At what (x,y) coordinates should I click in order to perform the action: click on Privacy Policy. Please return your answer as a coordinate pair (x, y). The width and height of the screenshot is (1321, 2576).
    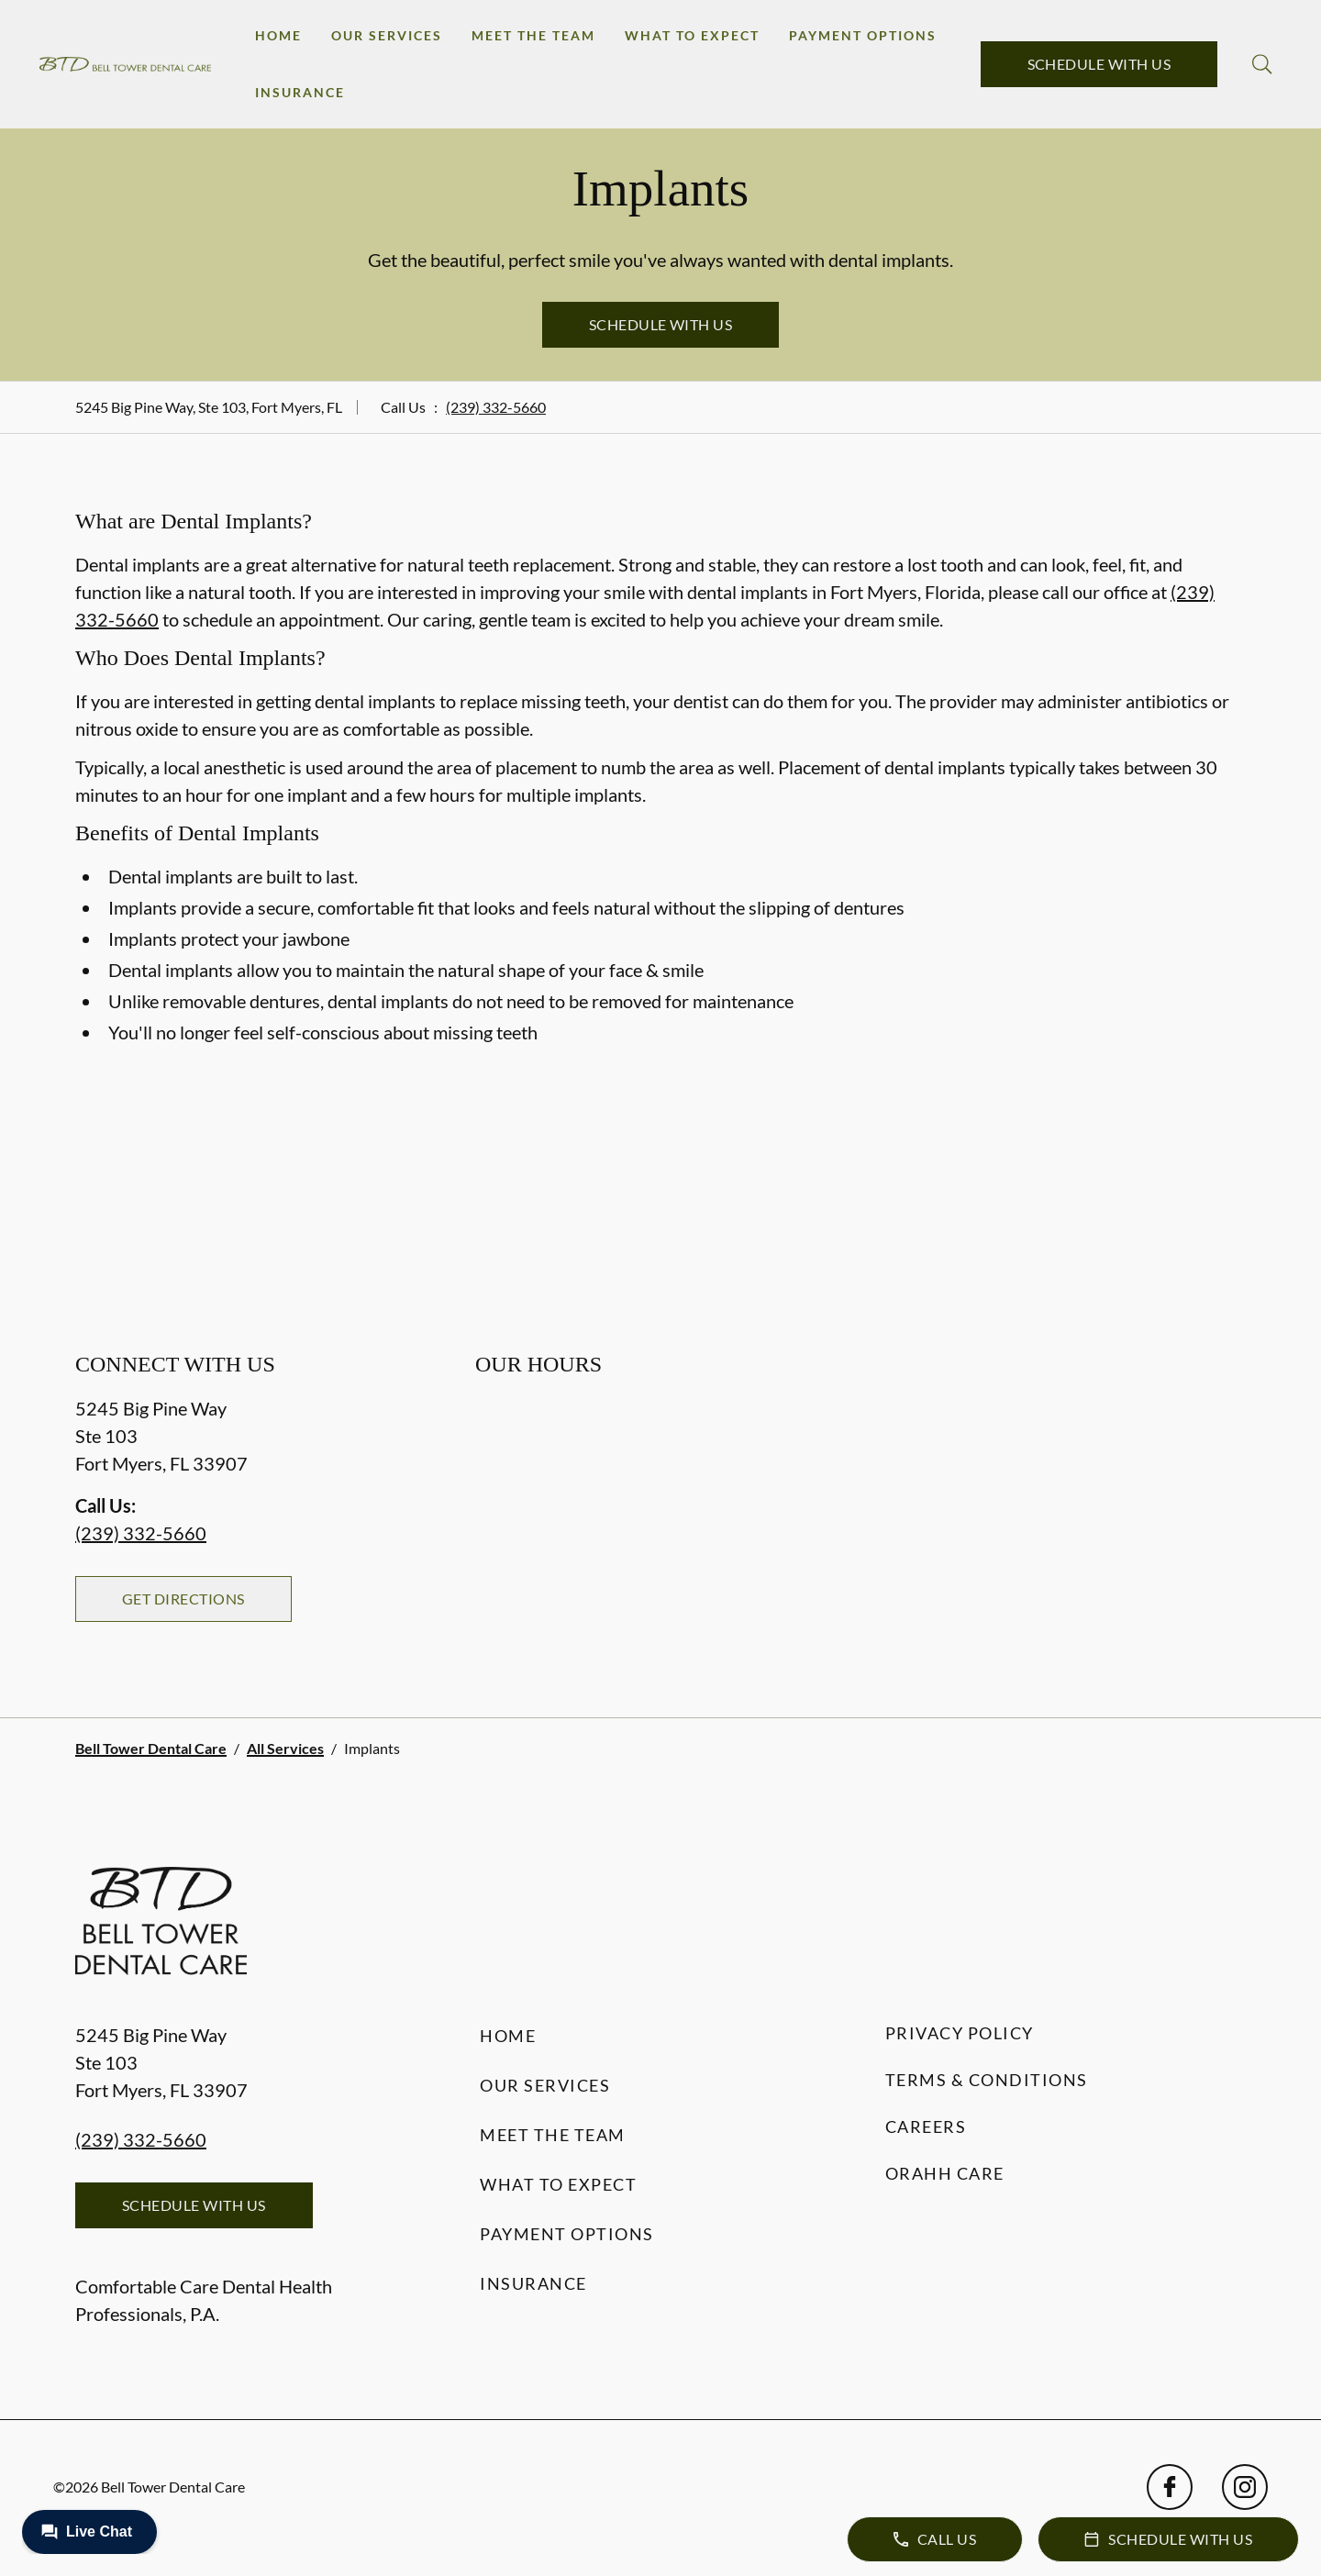
    Looking at the image, I should click on (959, 2033).